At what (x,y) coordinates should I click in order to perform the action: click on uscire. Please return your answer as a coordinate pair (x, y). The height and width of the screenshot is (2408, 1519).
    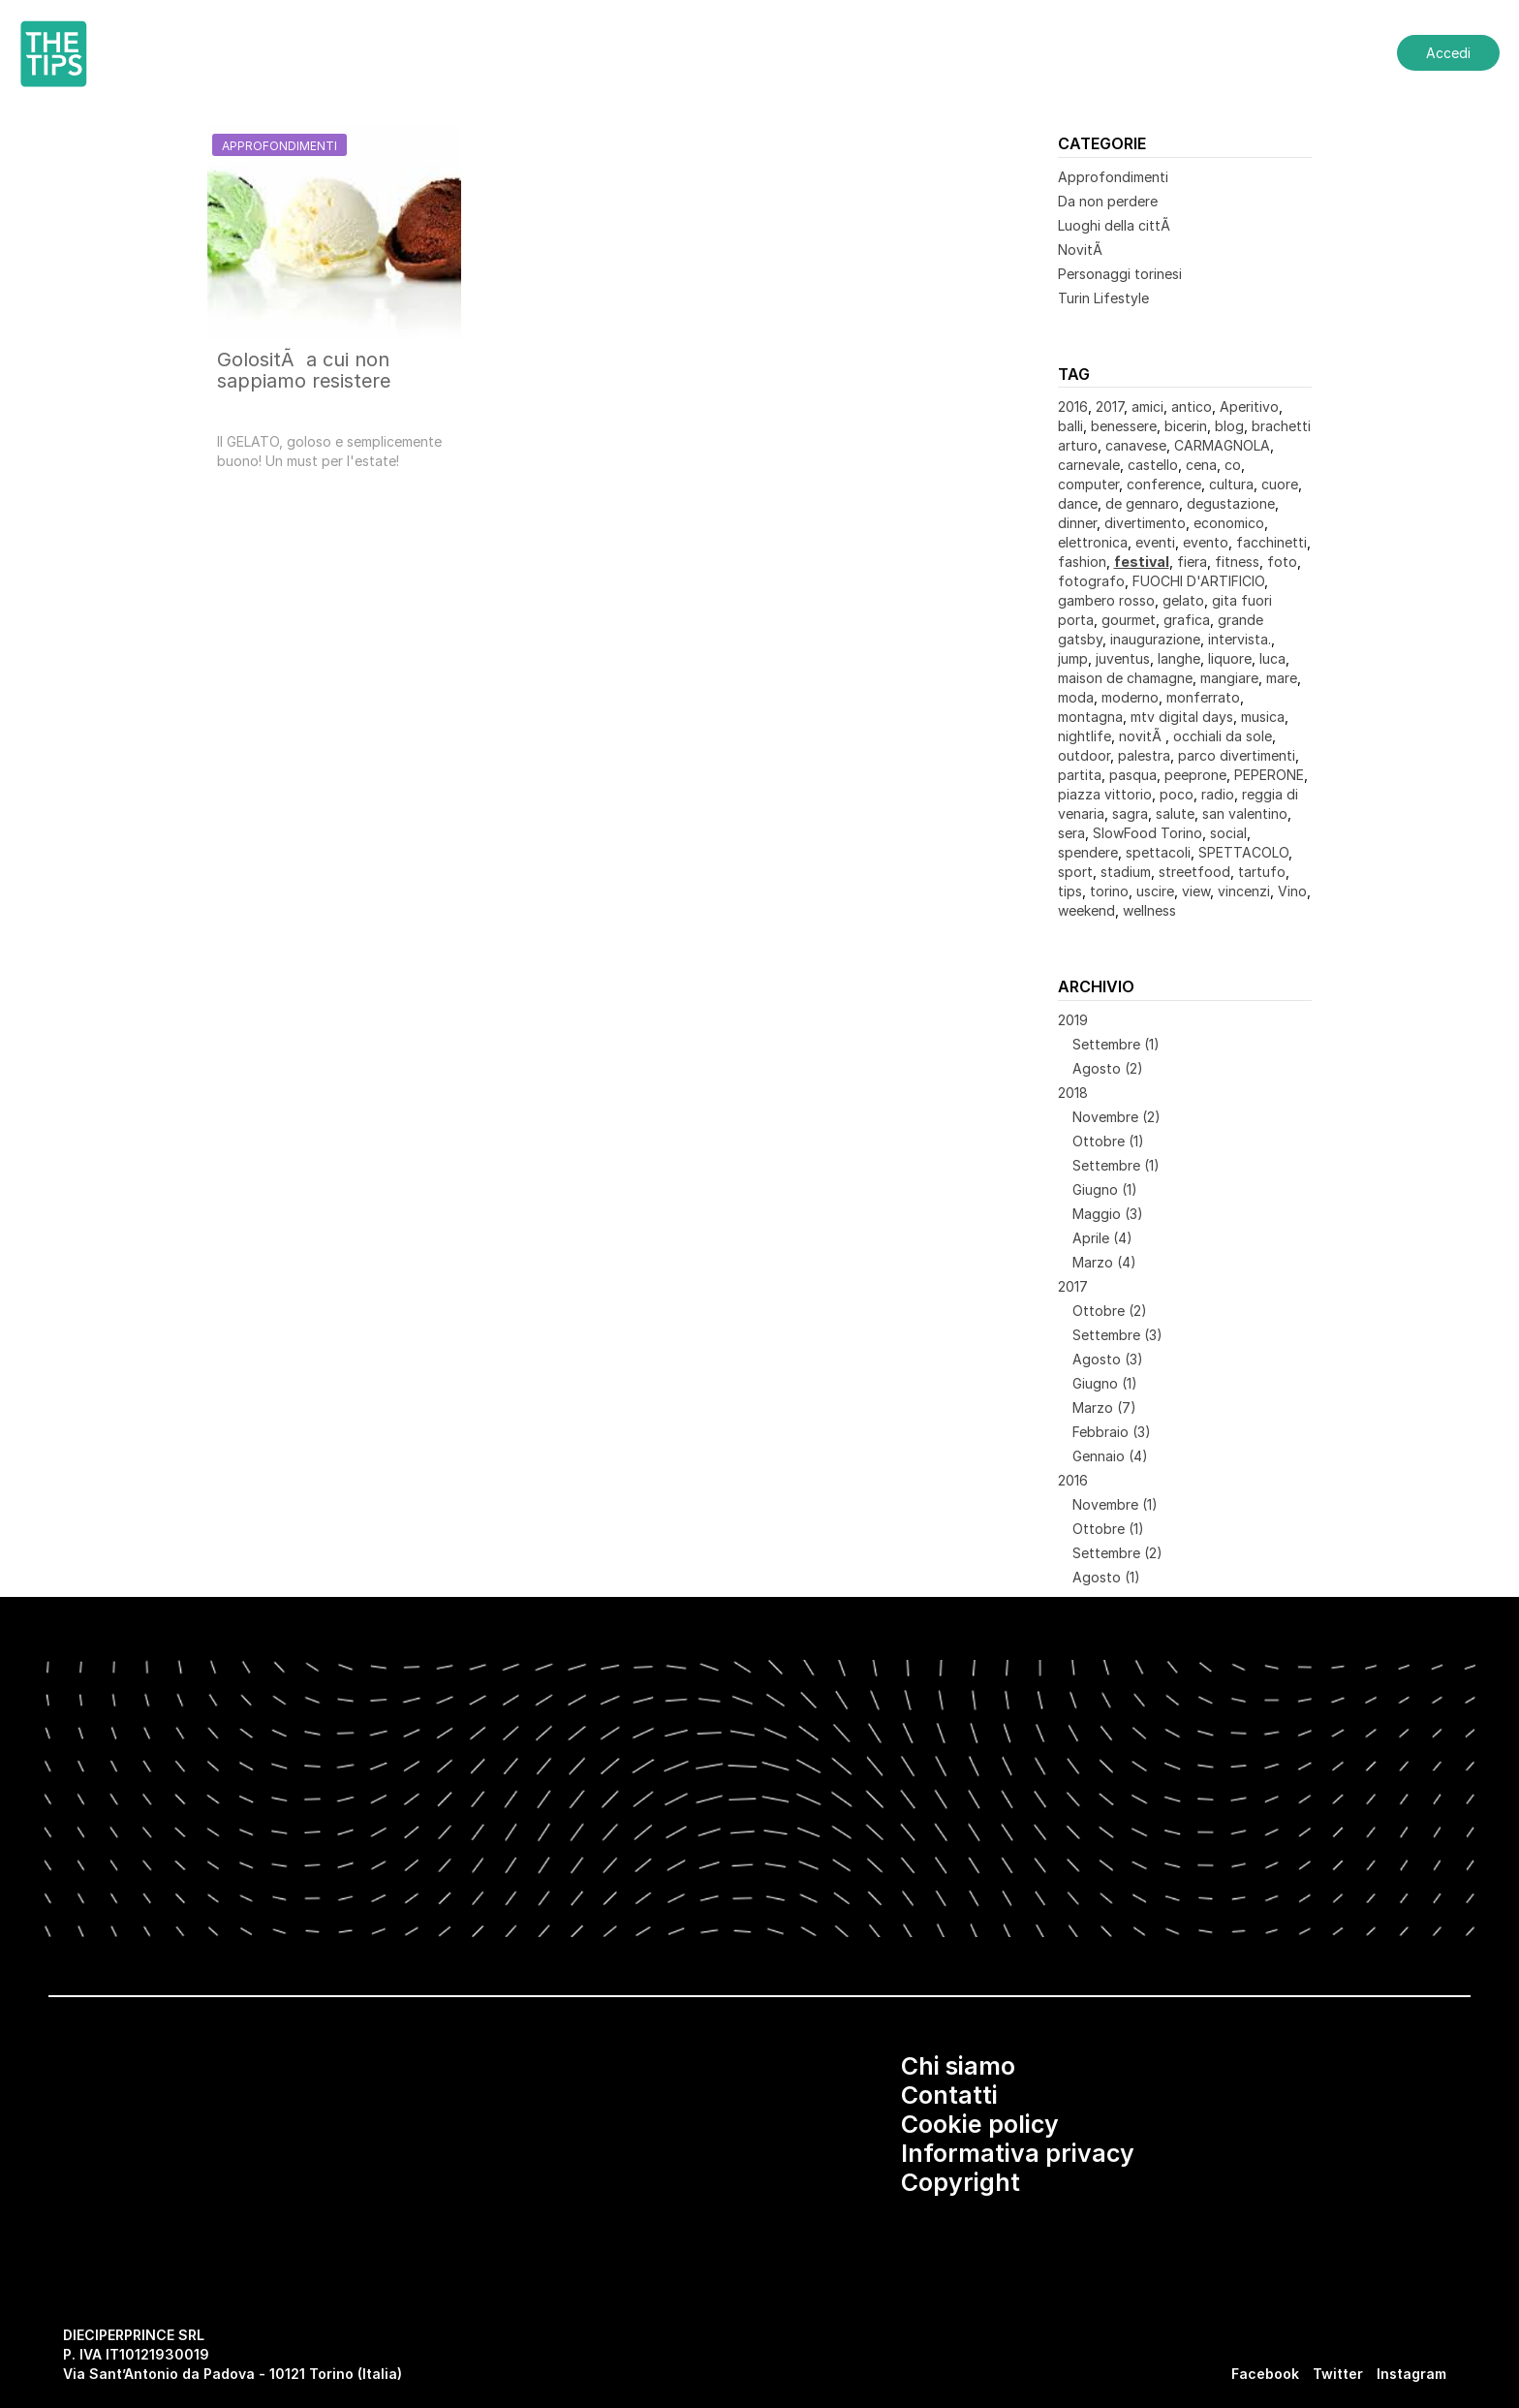
    Looking at the image, I should click on (1155, 891).